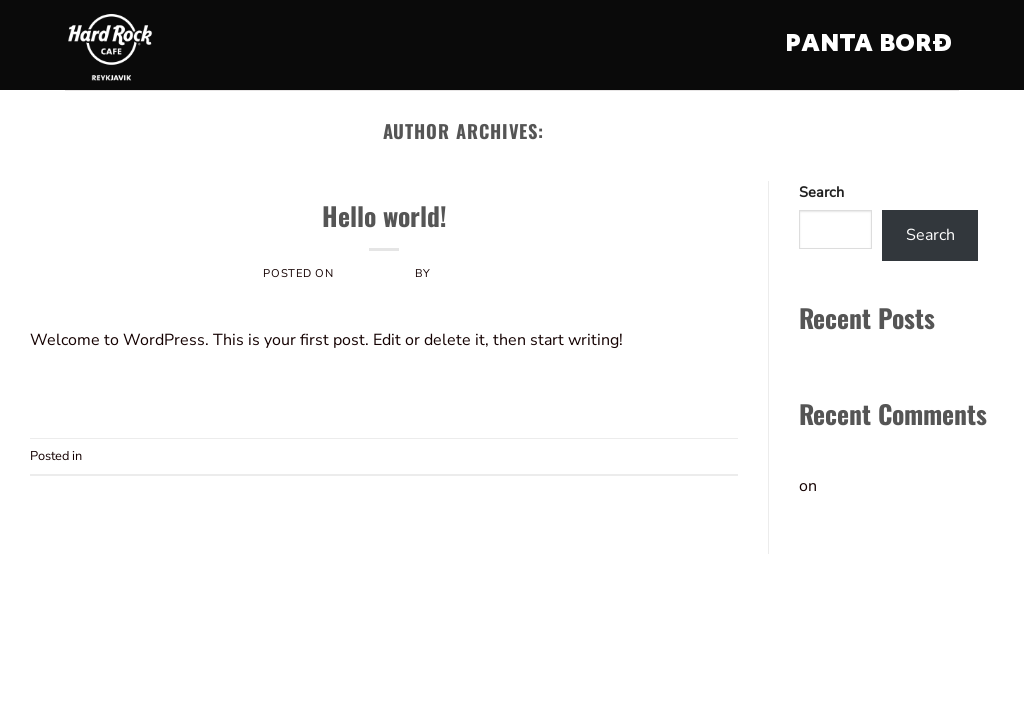 The image size is (1024, 720). Describe the element at coordinates (893, 457) in the screenshot. I see `A WordPress Commenter` at that location.